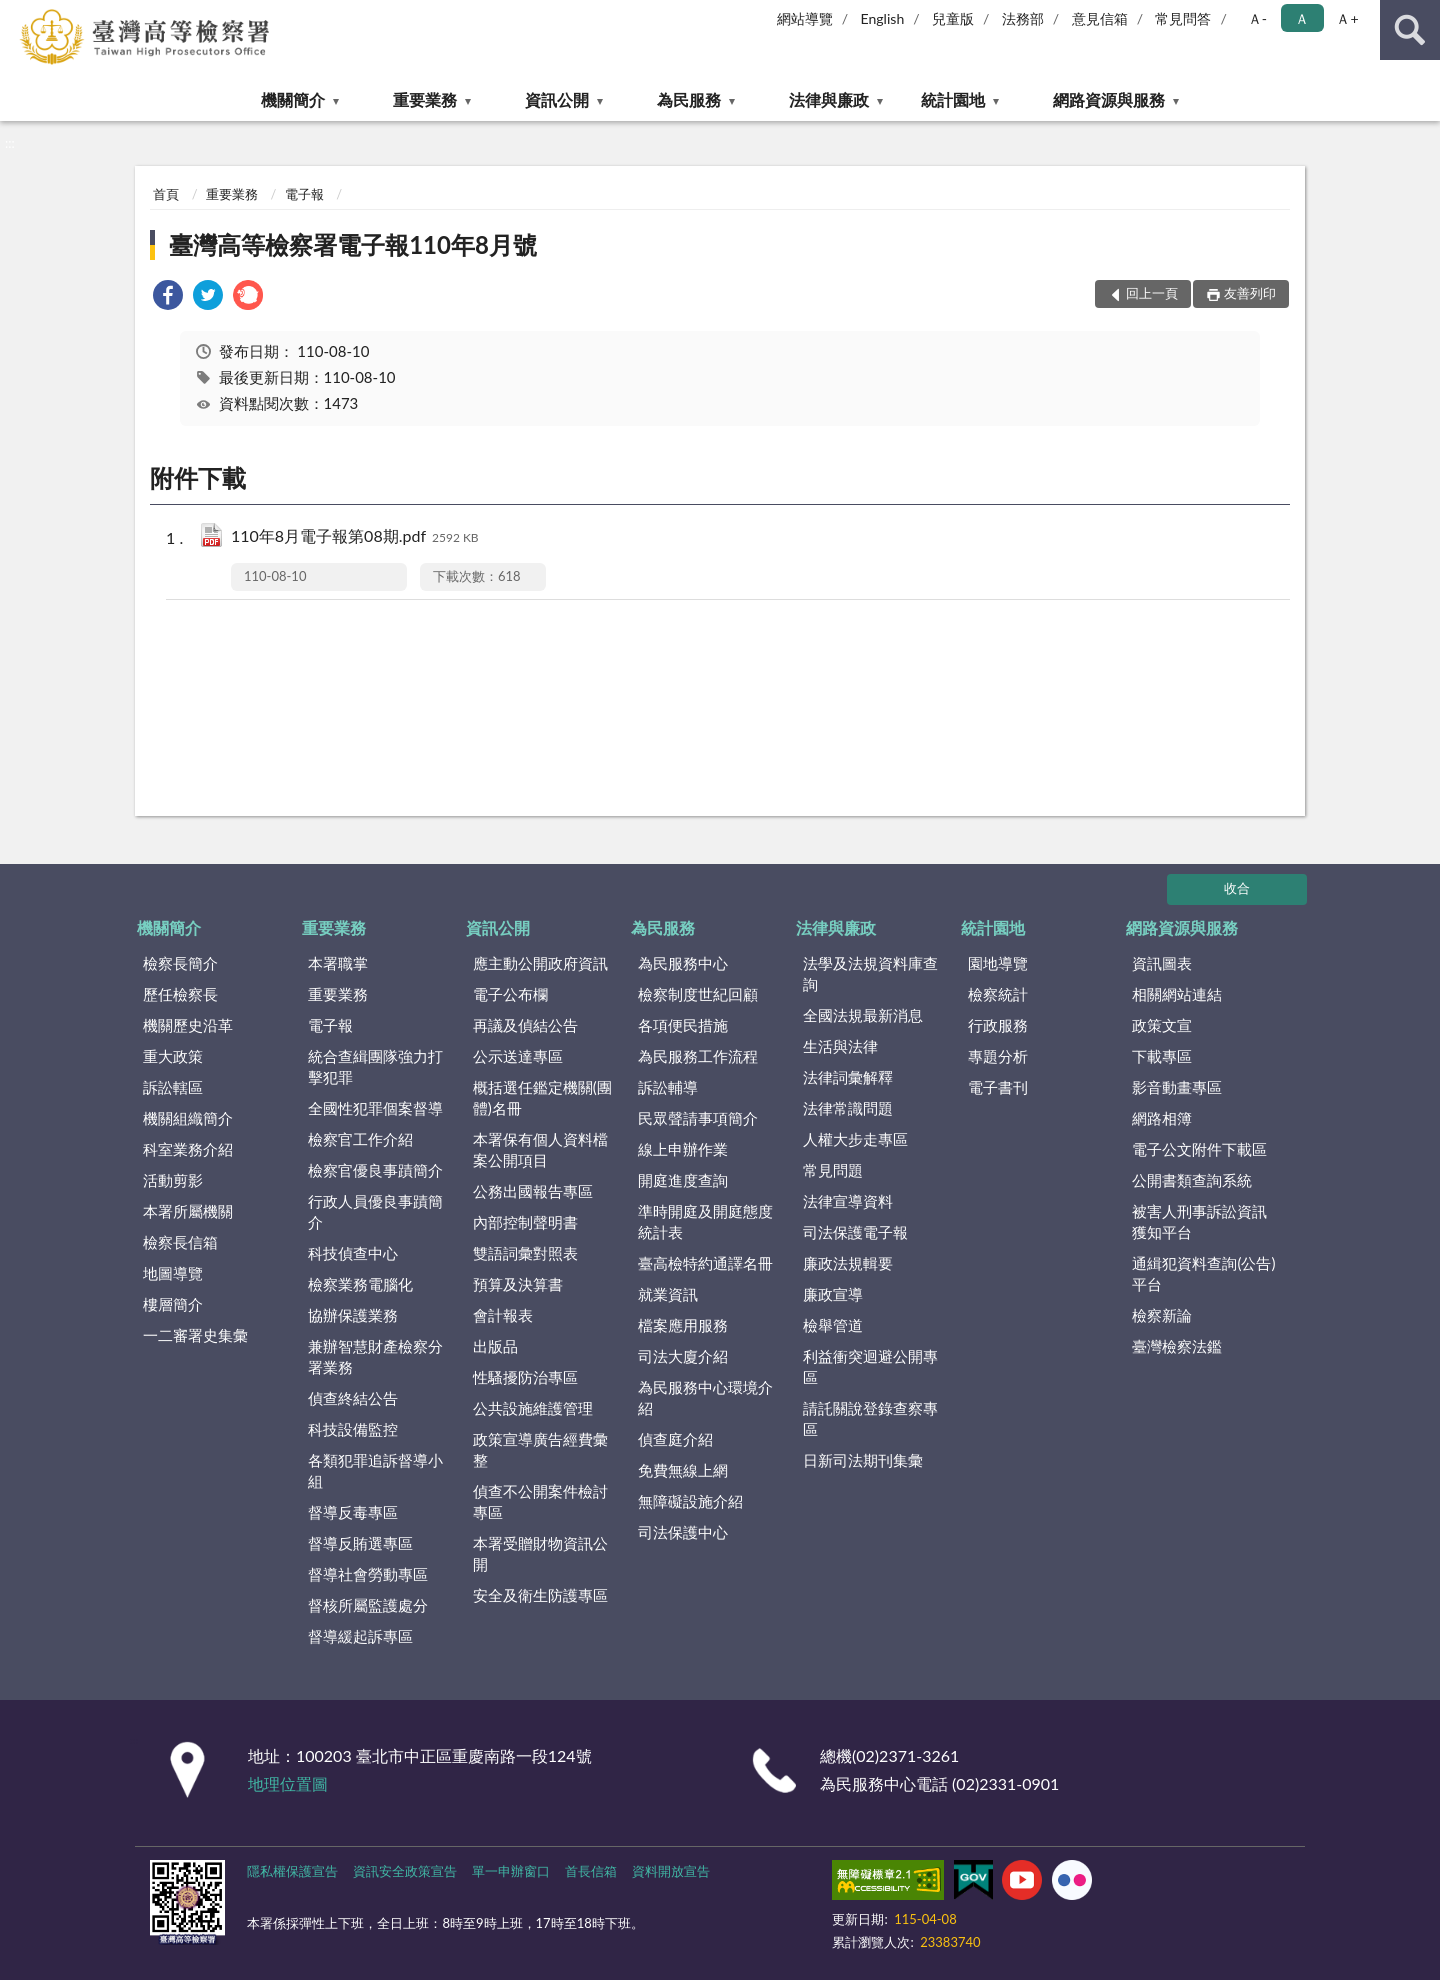  What do you see at coordinates (705, 1263) in the screenshot?
I see `臺高檢特約通譯名冊` at bounding box center [705, 1263].